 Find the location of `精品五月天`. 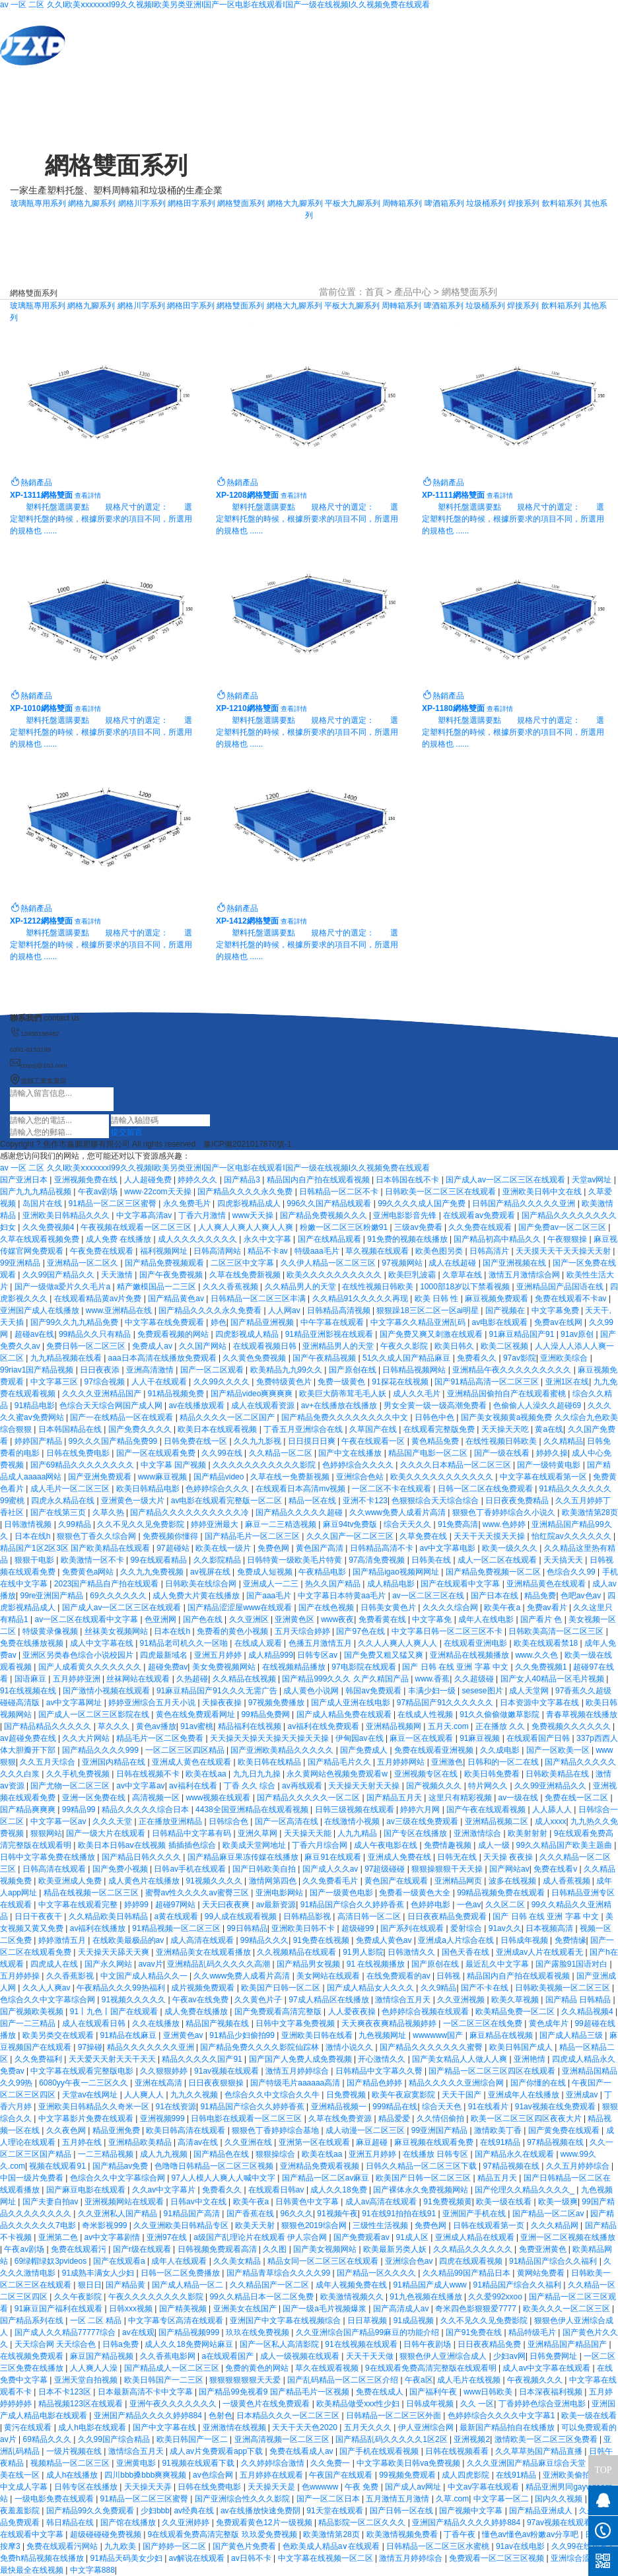

精品五月天 is located at coordinates (498, 2178).